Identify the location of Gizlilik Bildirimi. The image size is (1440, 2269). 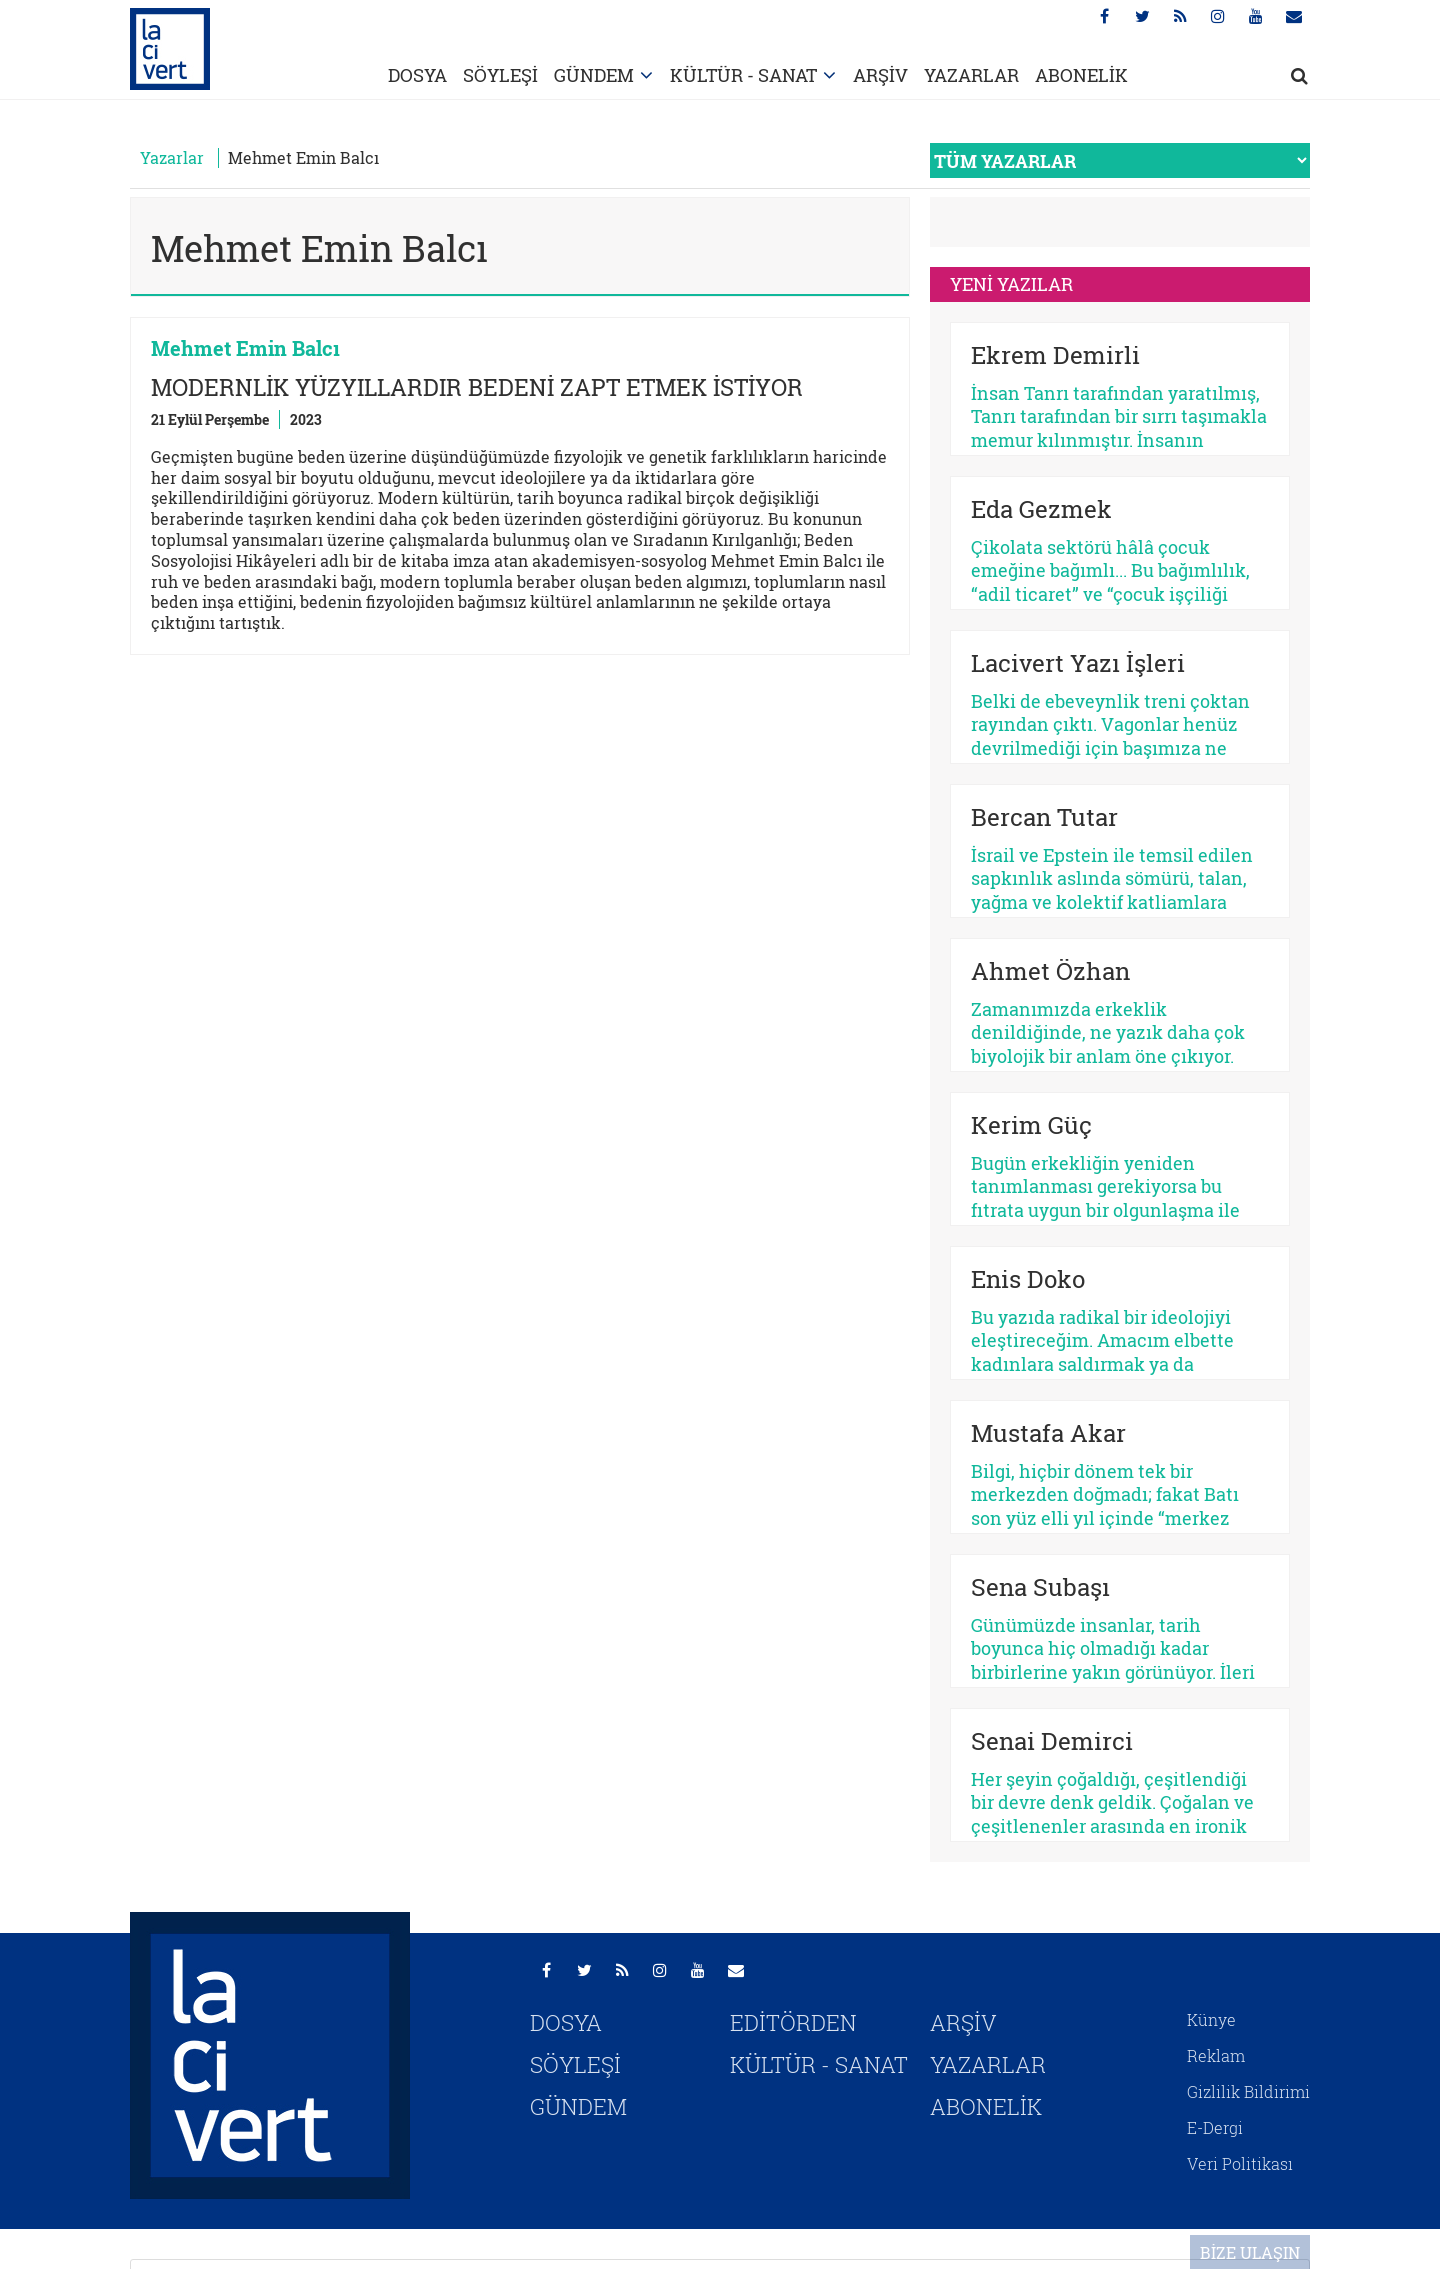
(1248, 2091).